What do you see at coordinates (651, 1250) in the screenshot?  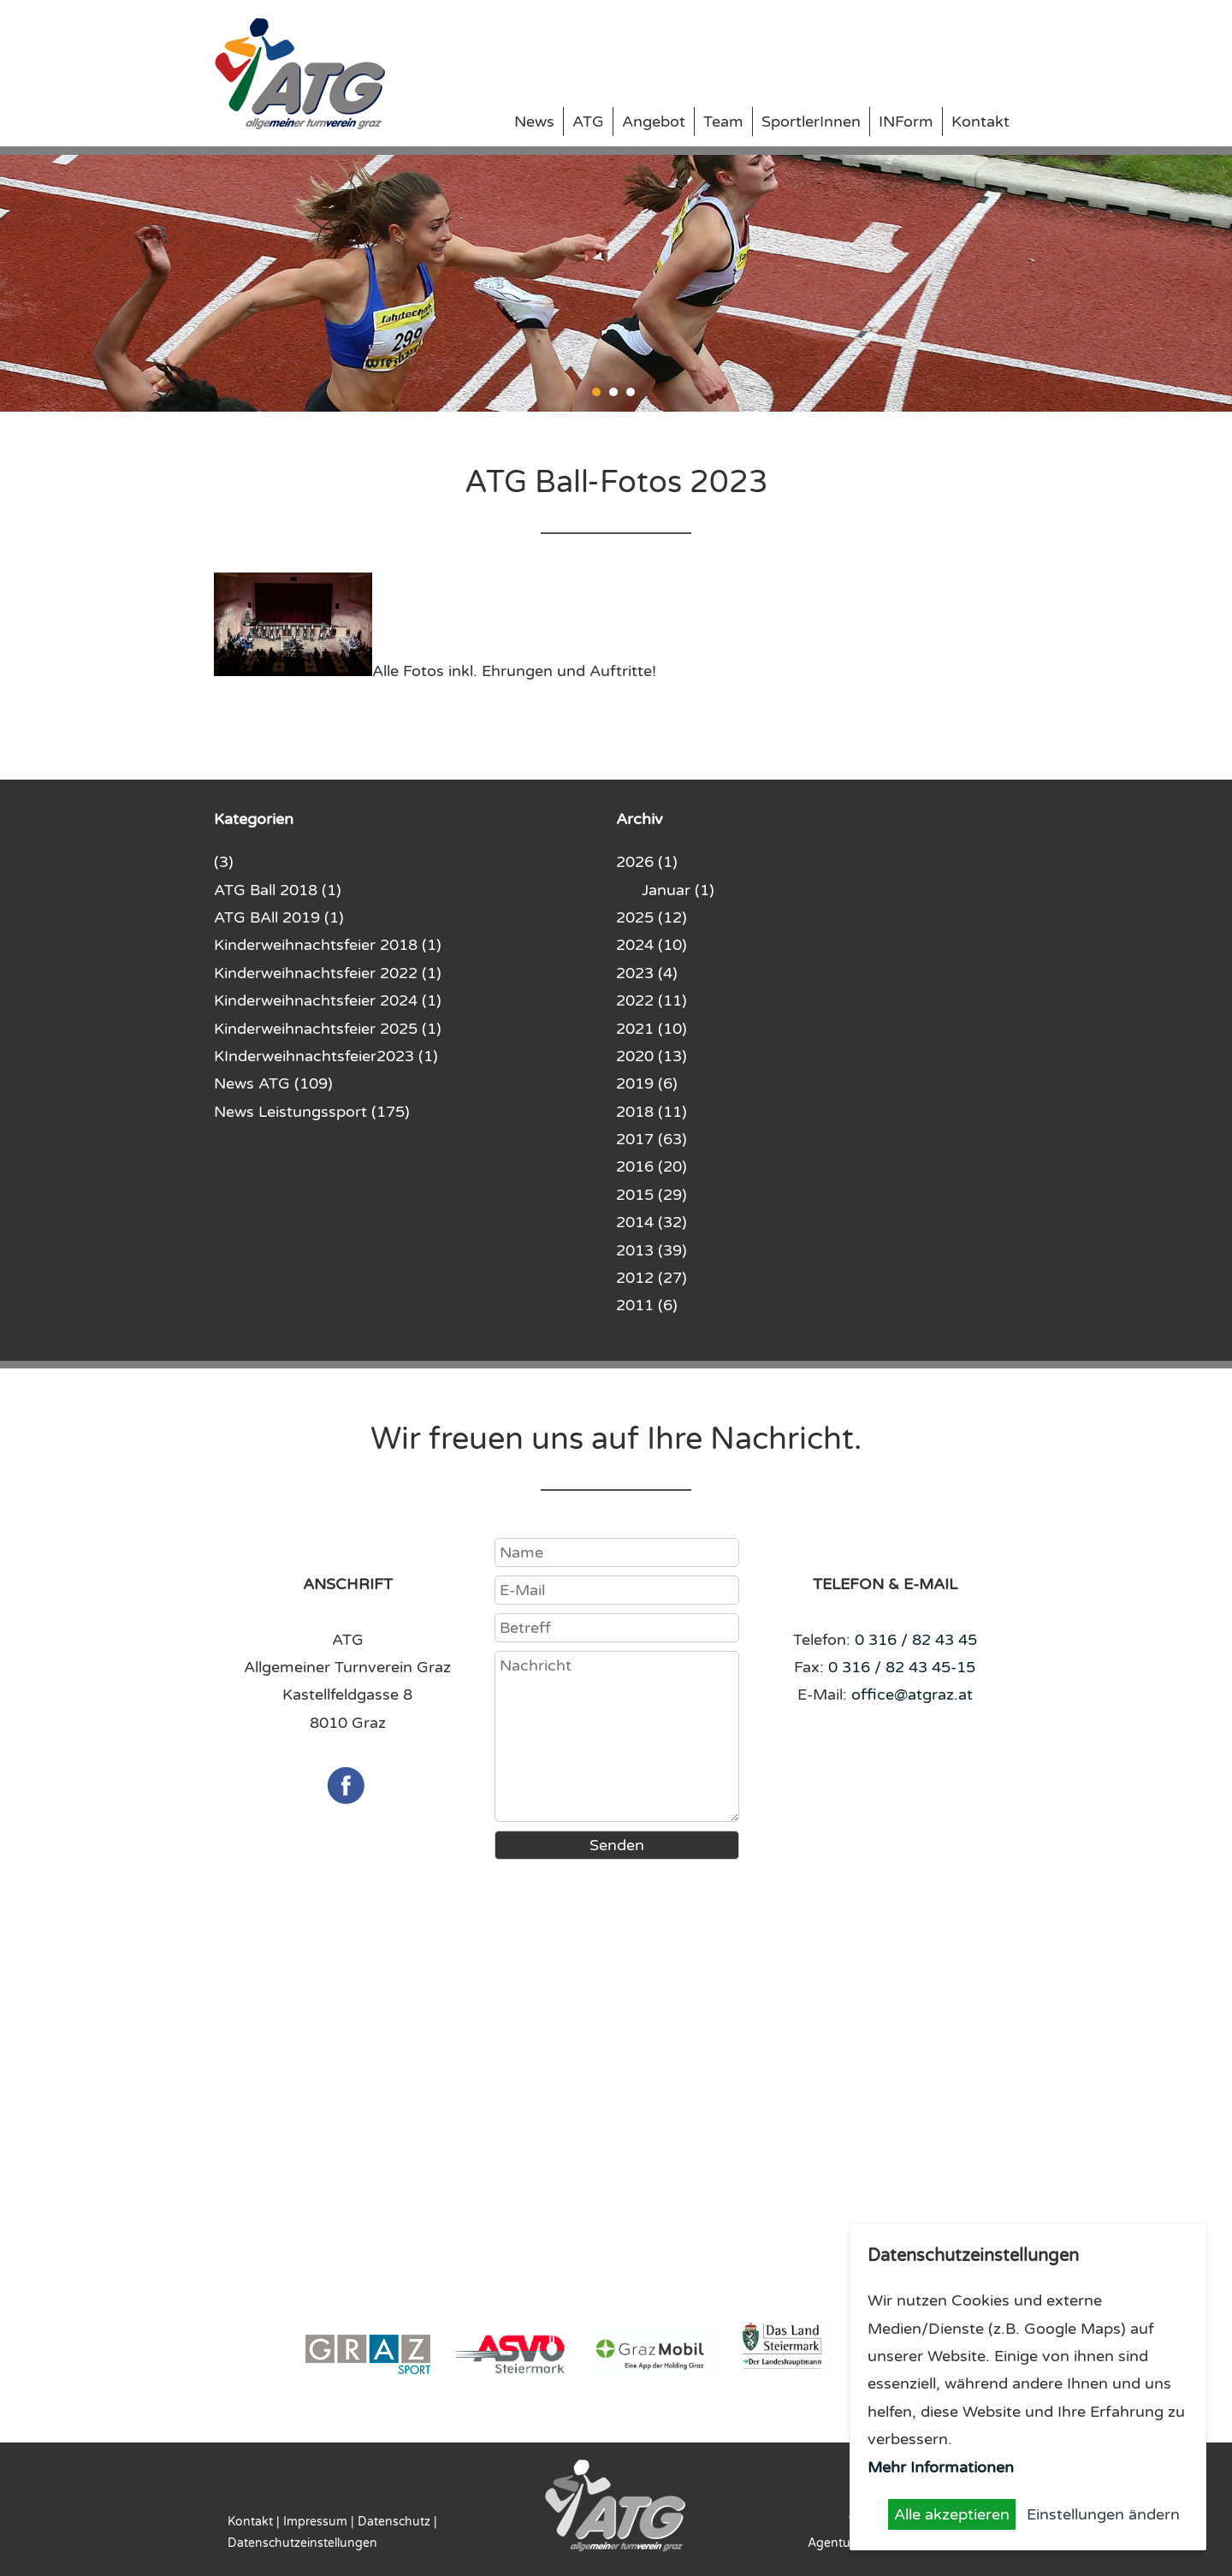 I see `2013 (39)` at bounding box center [651, 1250].